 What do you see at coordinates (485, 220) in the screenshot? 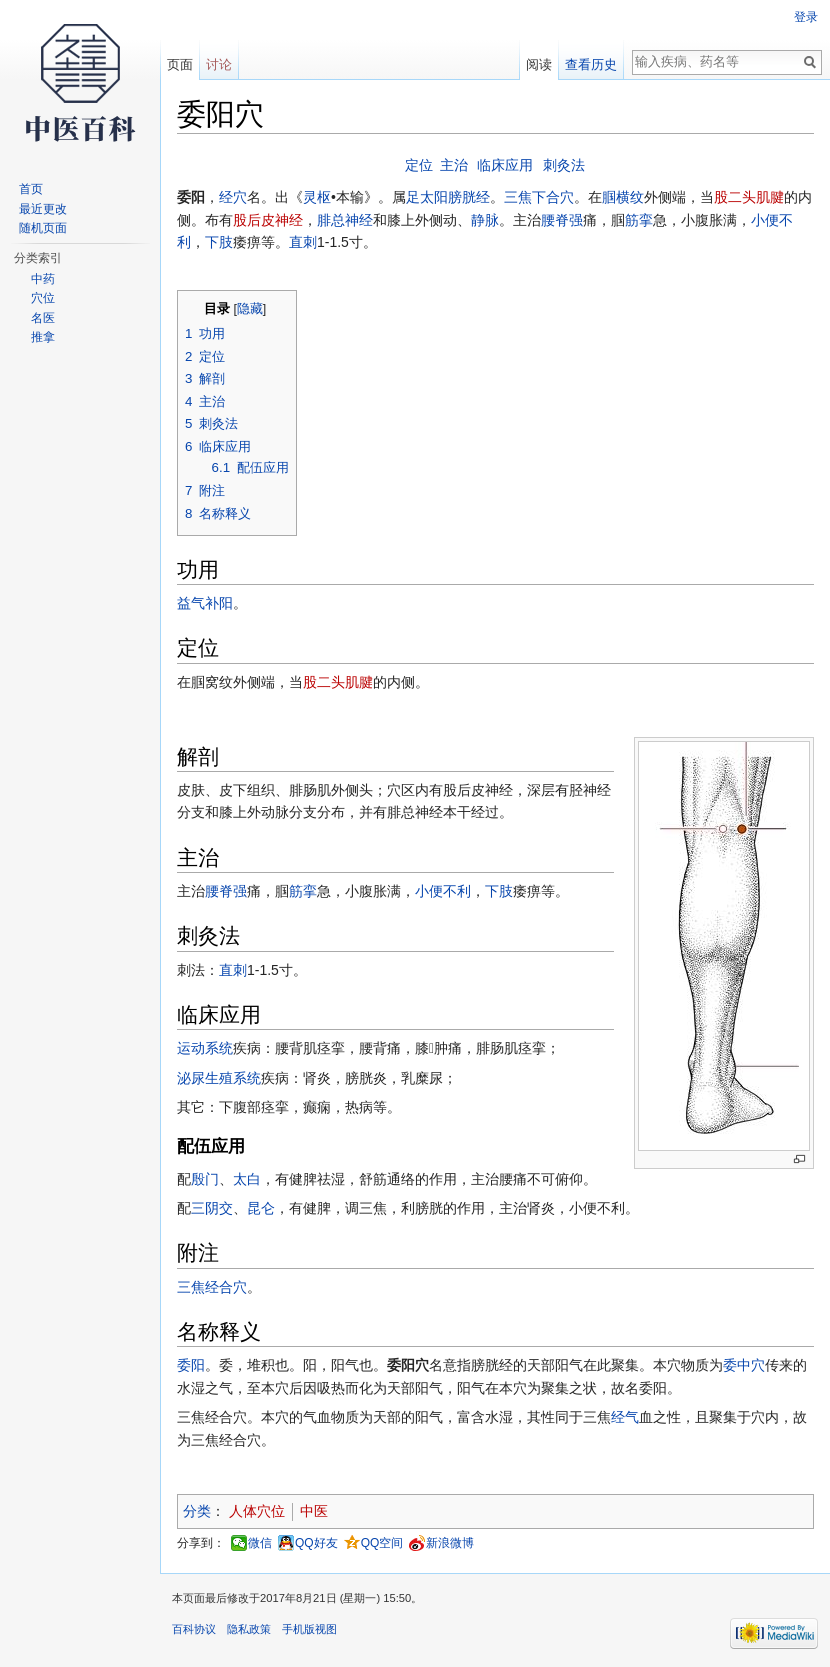
I see `静脉` at bounding box center [485, 220].